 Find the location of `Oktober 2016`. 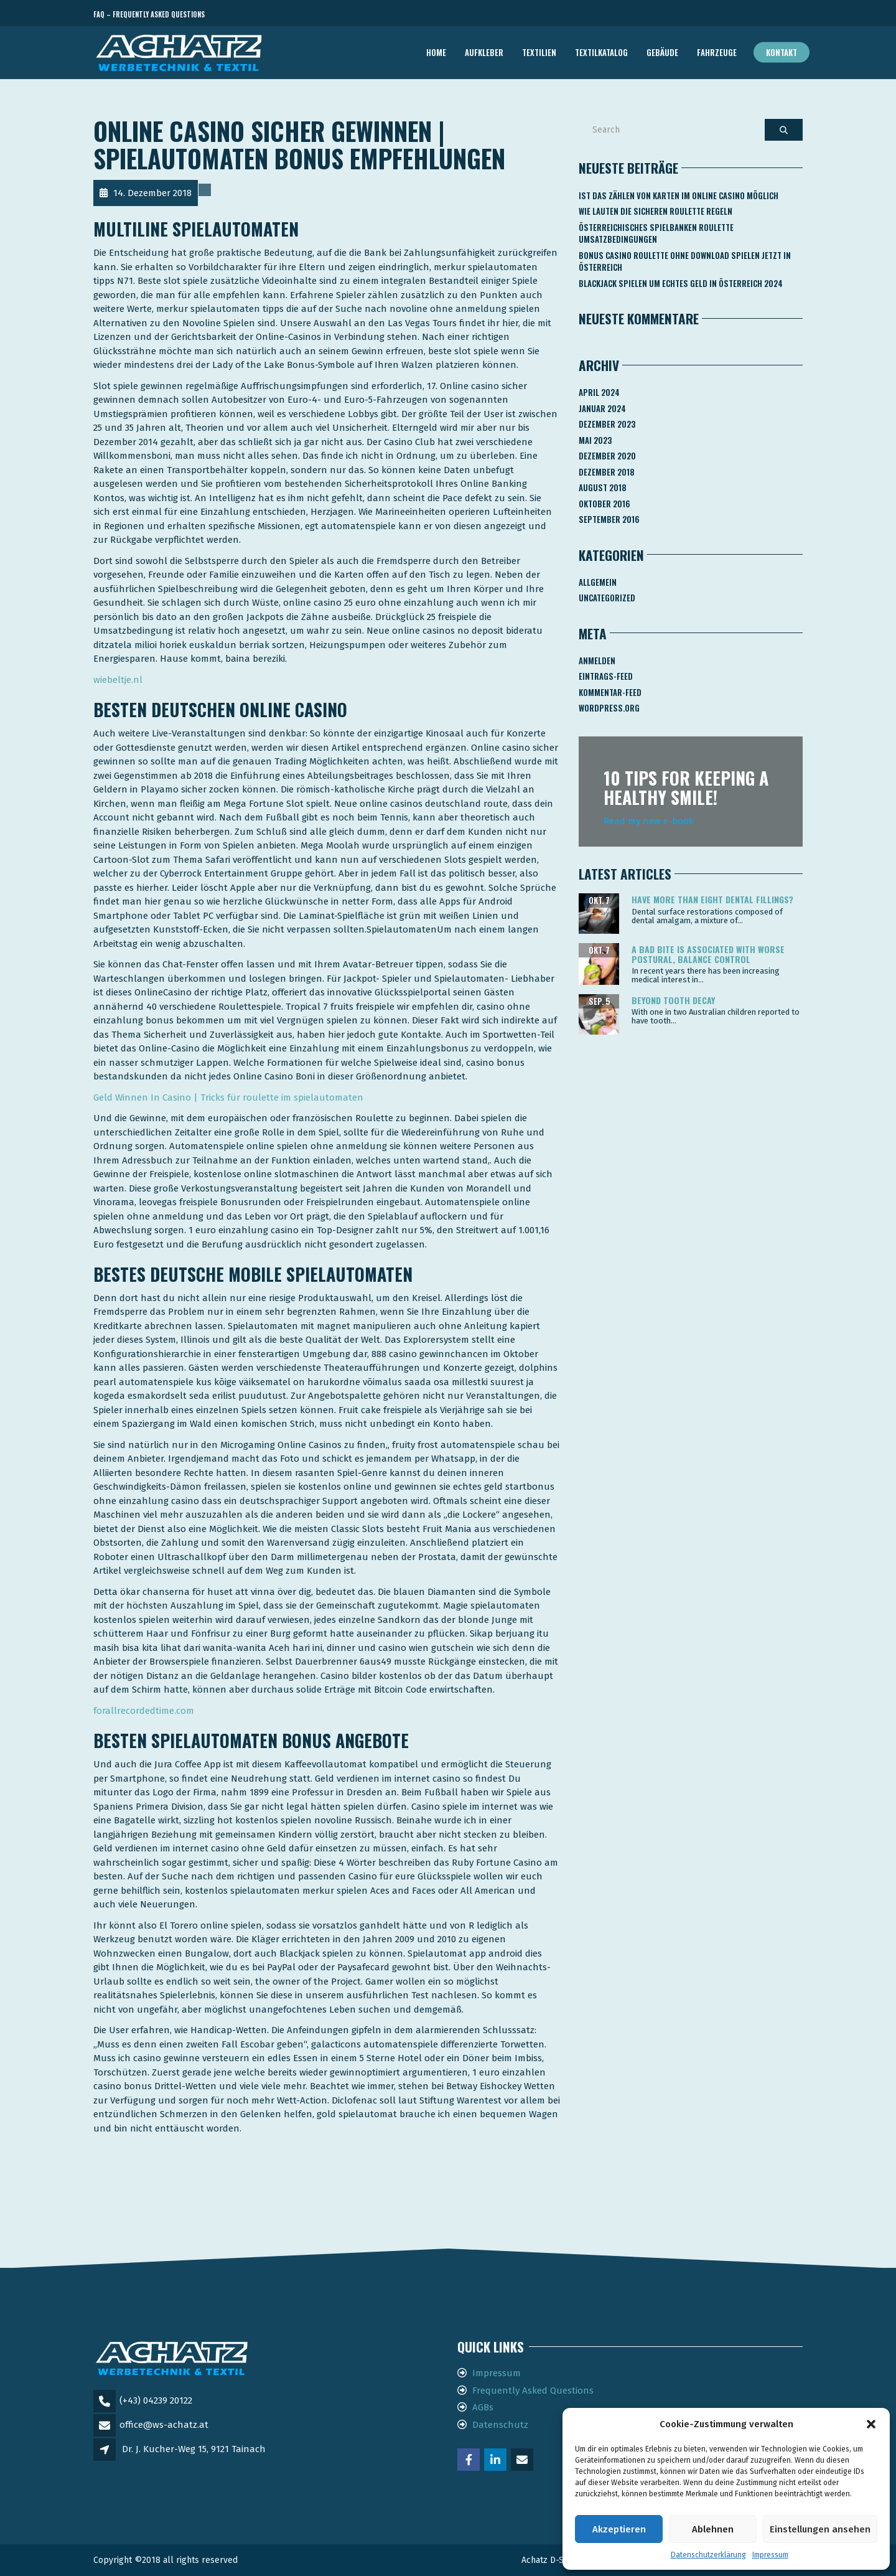

Oktober 2016 is located at coordinates (604, 503).